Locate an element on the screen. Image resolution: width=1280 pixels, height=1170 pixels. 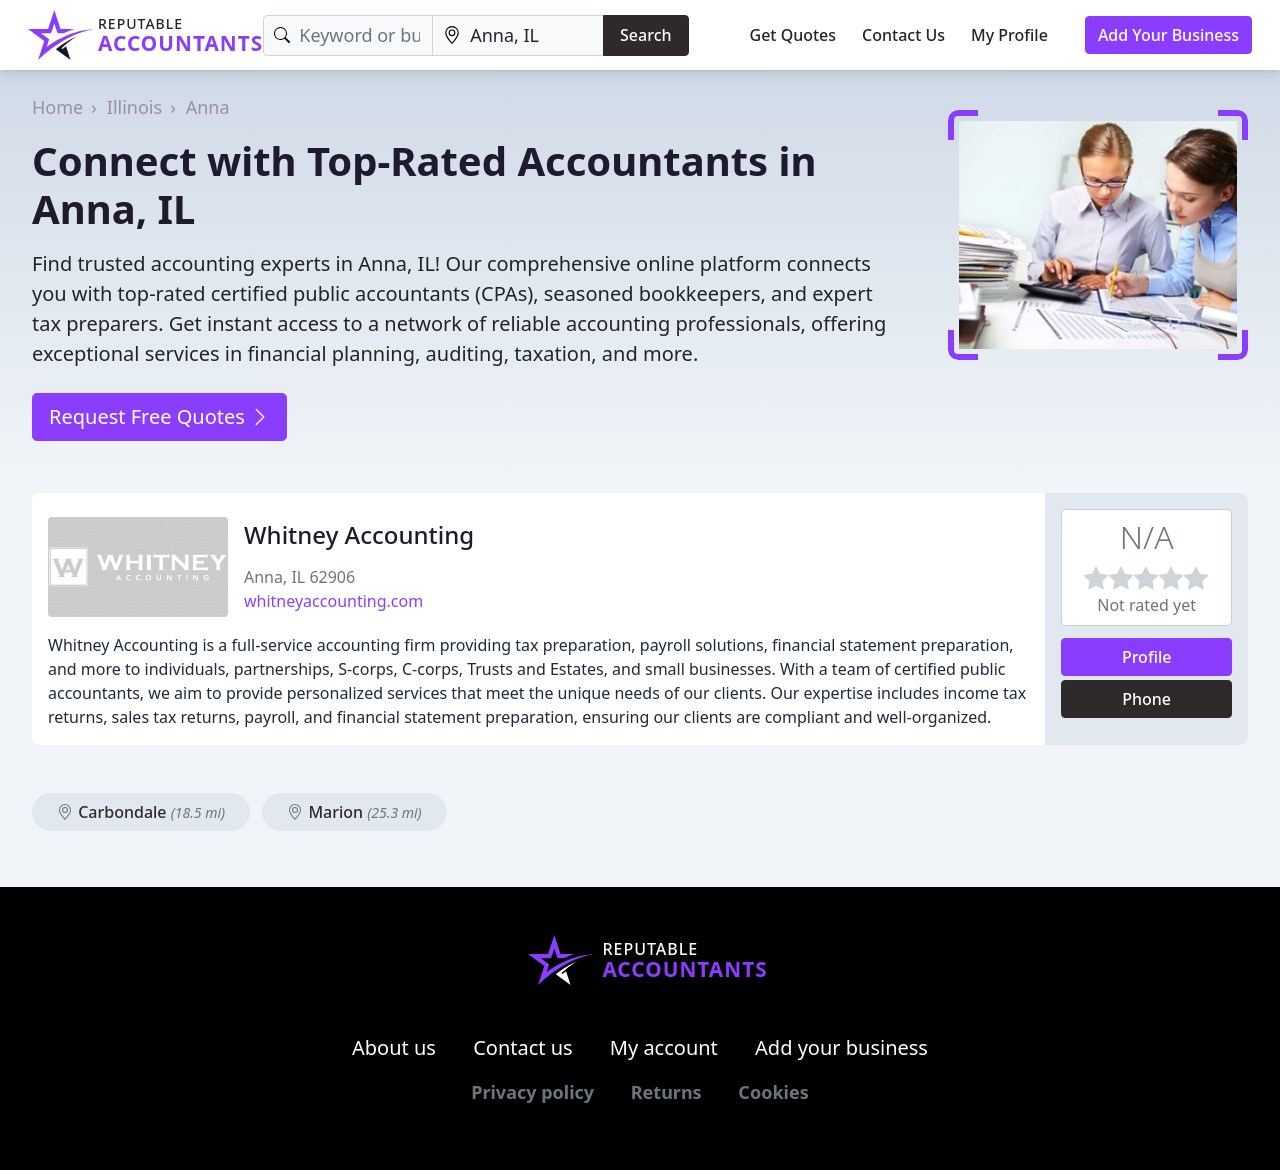
Add Your Business is located at coordinates (1168, 35).